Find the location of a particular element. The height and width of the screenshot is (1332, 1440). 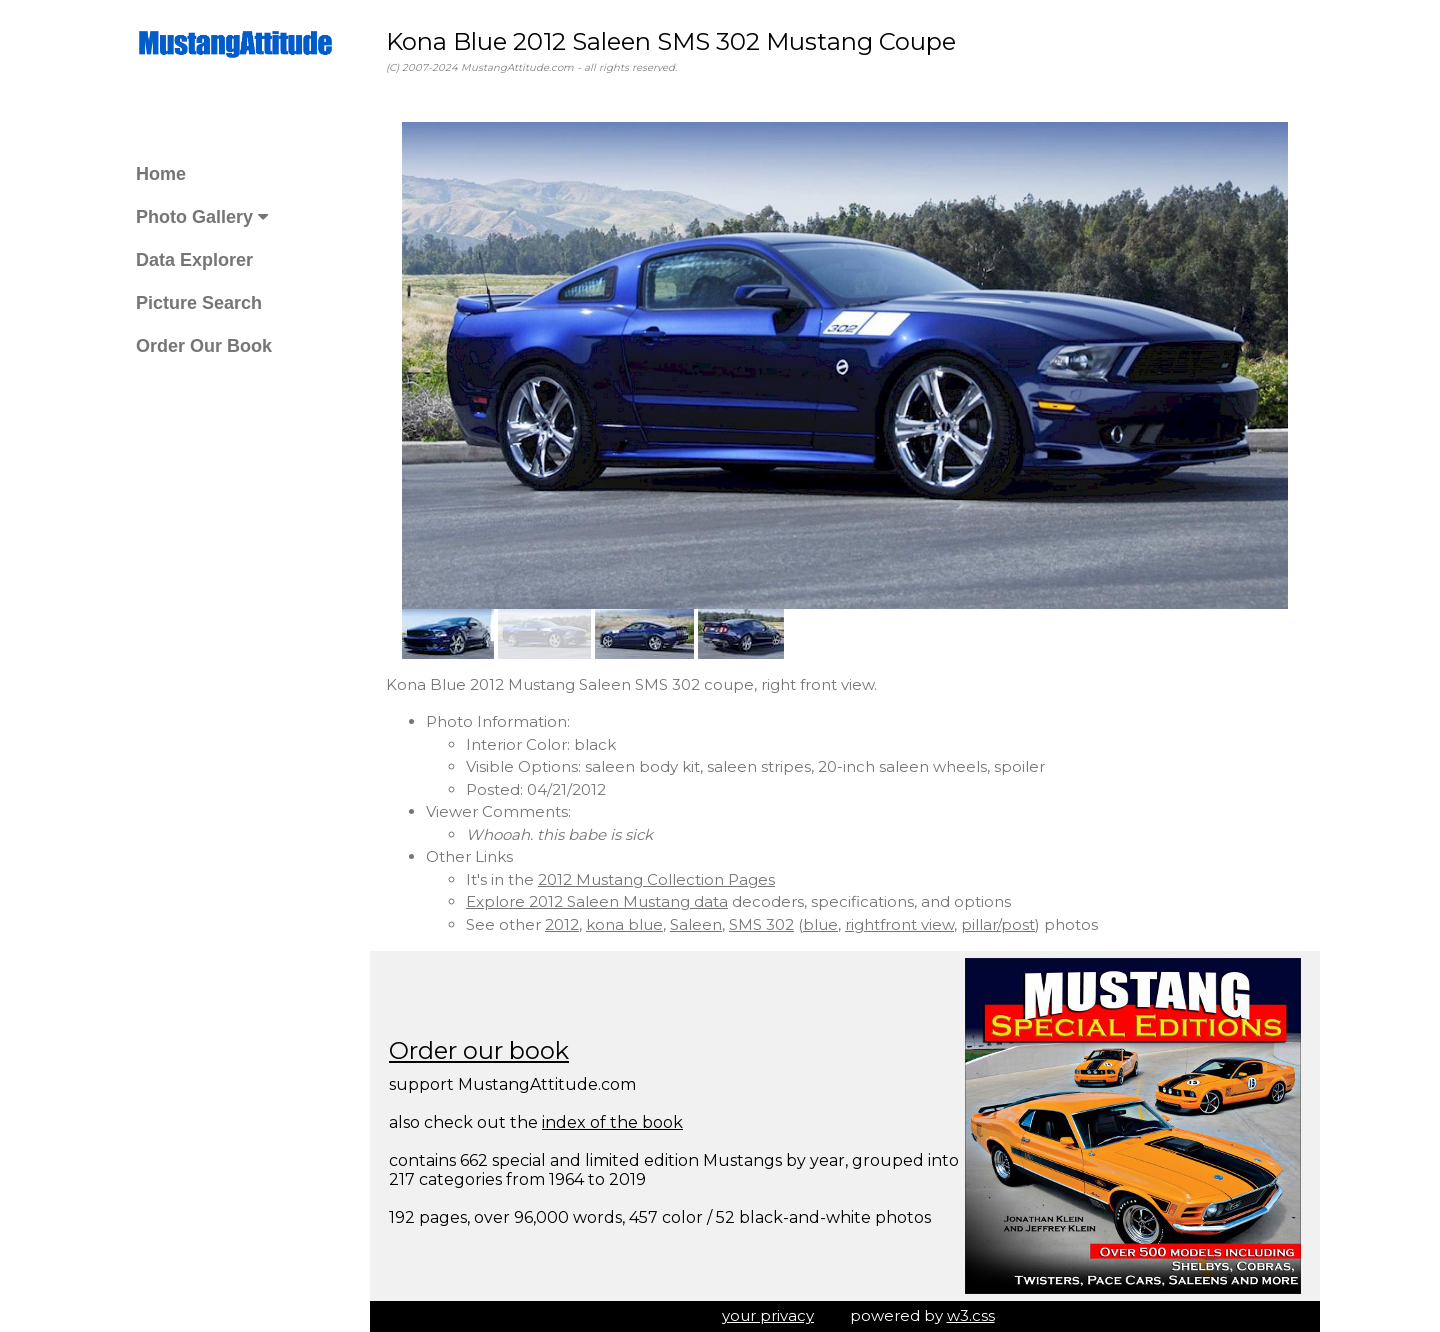

Order Our Book is located at coordinates (204, 346).